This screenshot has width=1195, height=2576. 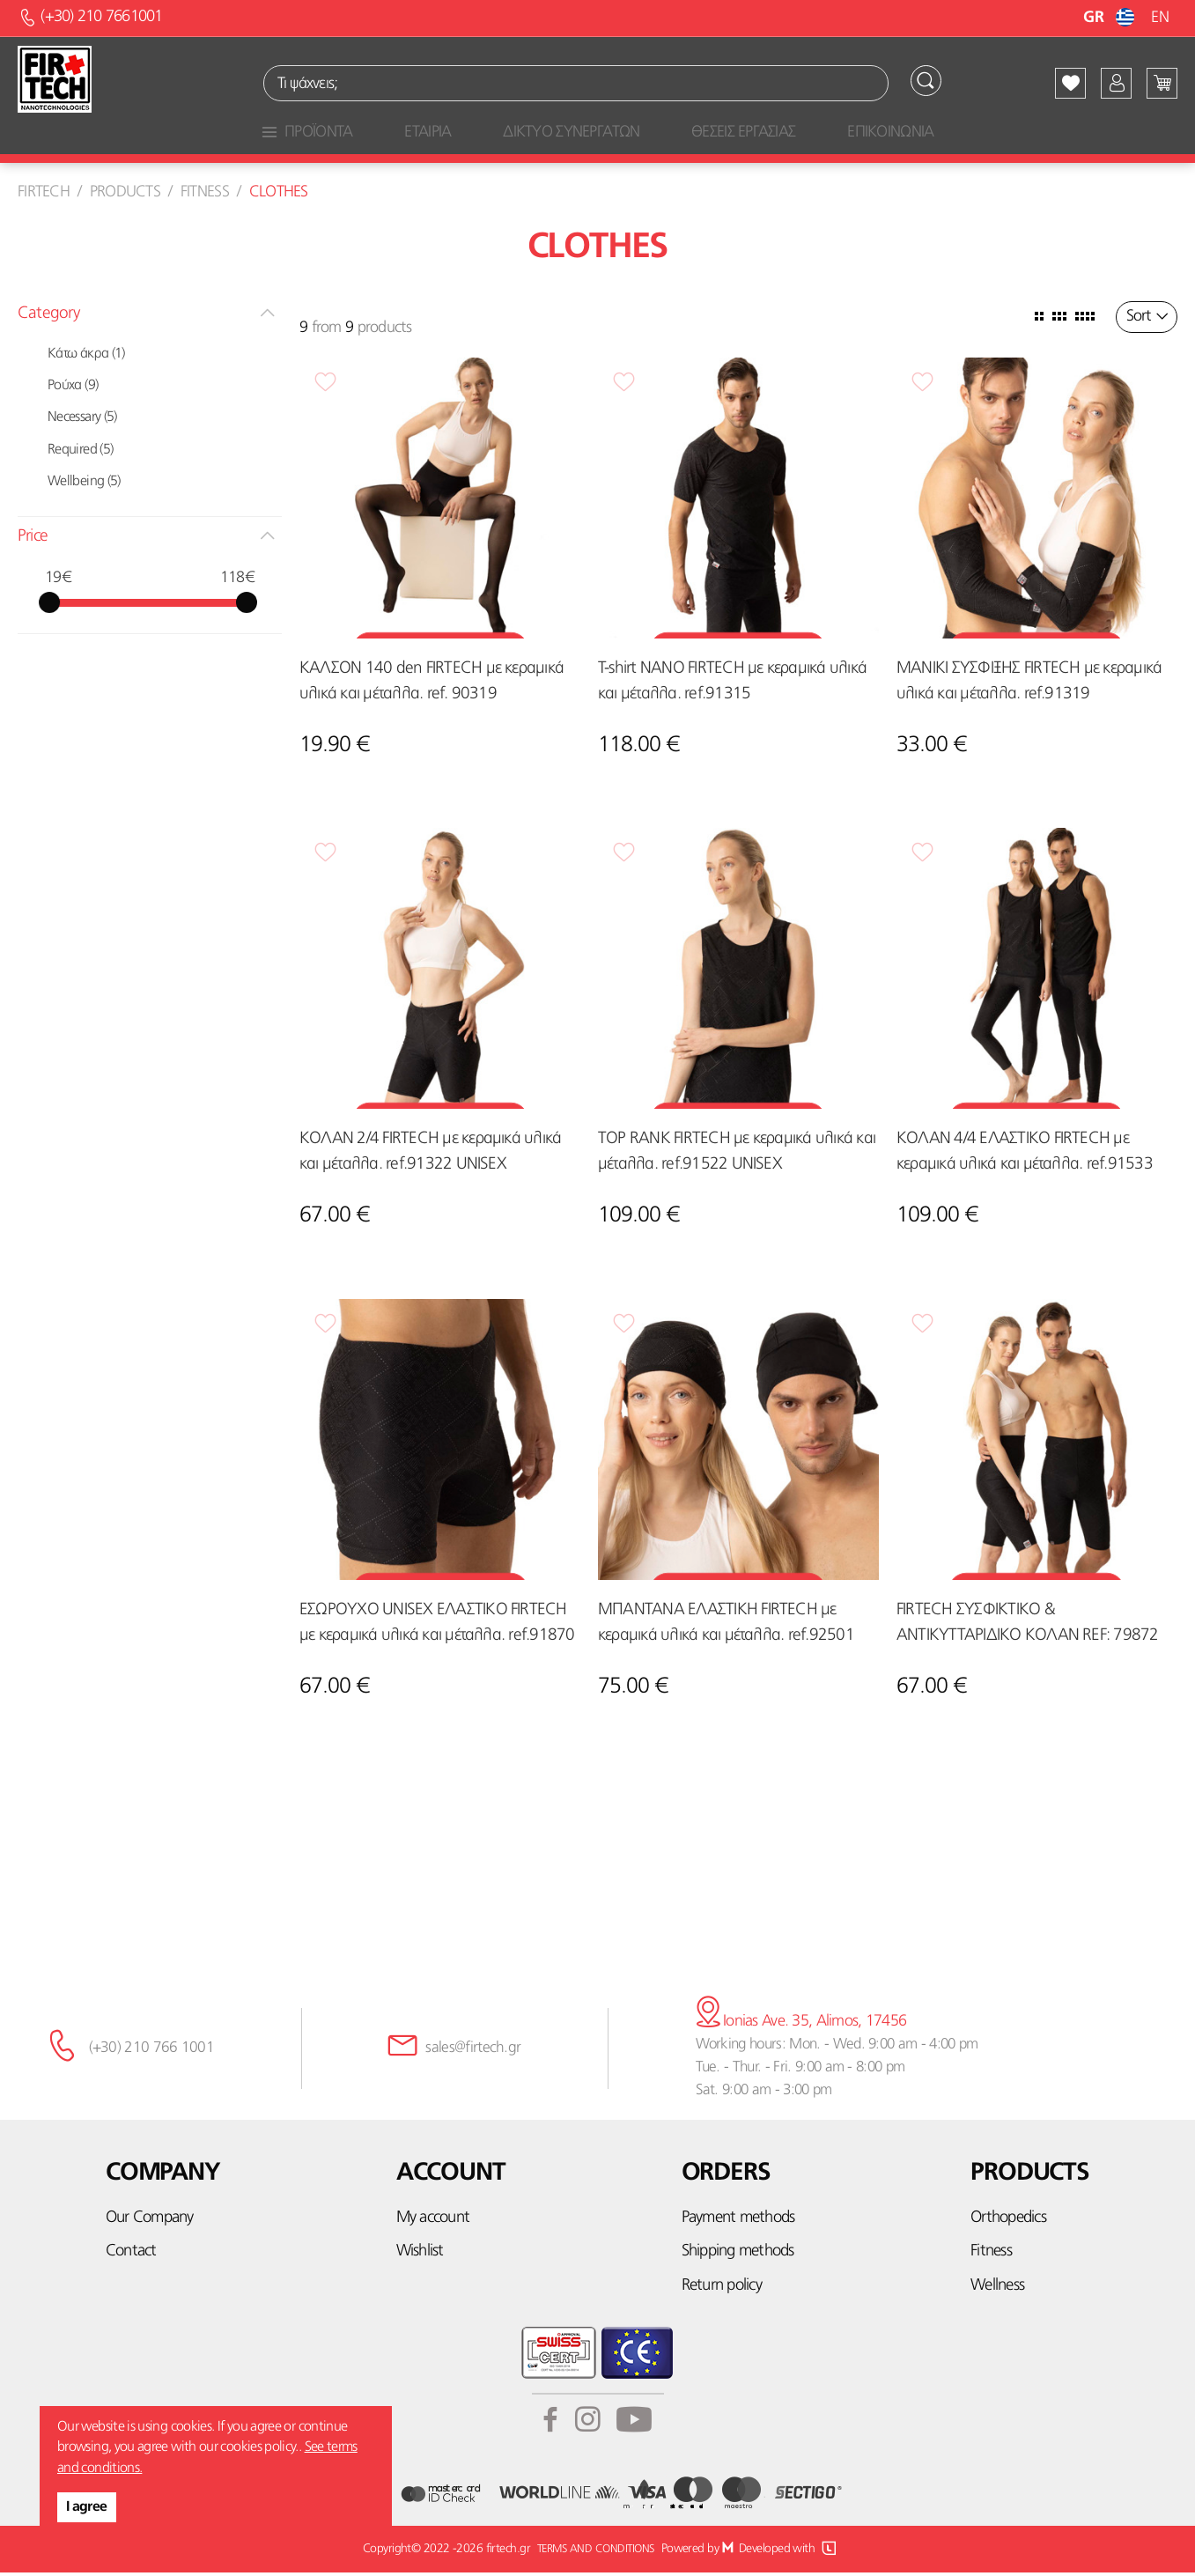 What do you see at coordinates (48, 316) in the screenshot?
I see `Category` at bounding box center [48, 316].